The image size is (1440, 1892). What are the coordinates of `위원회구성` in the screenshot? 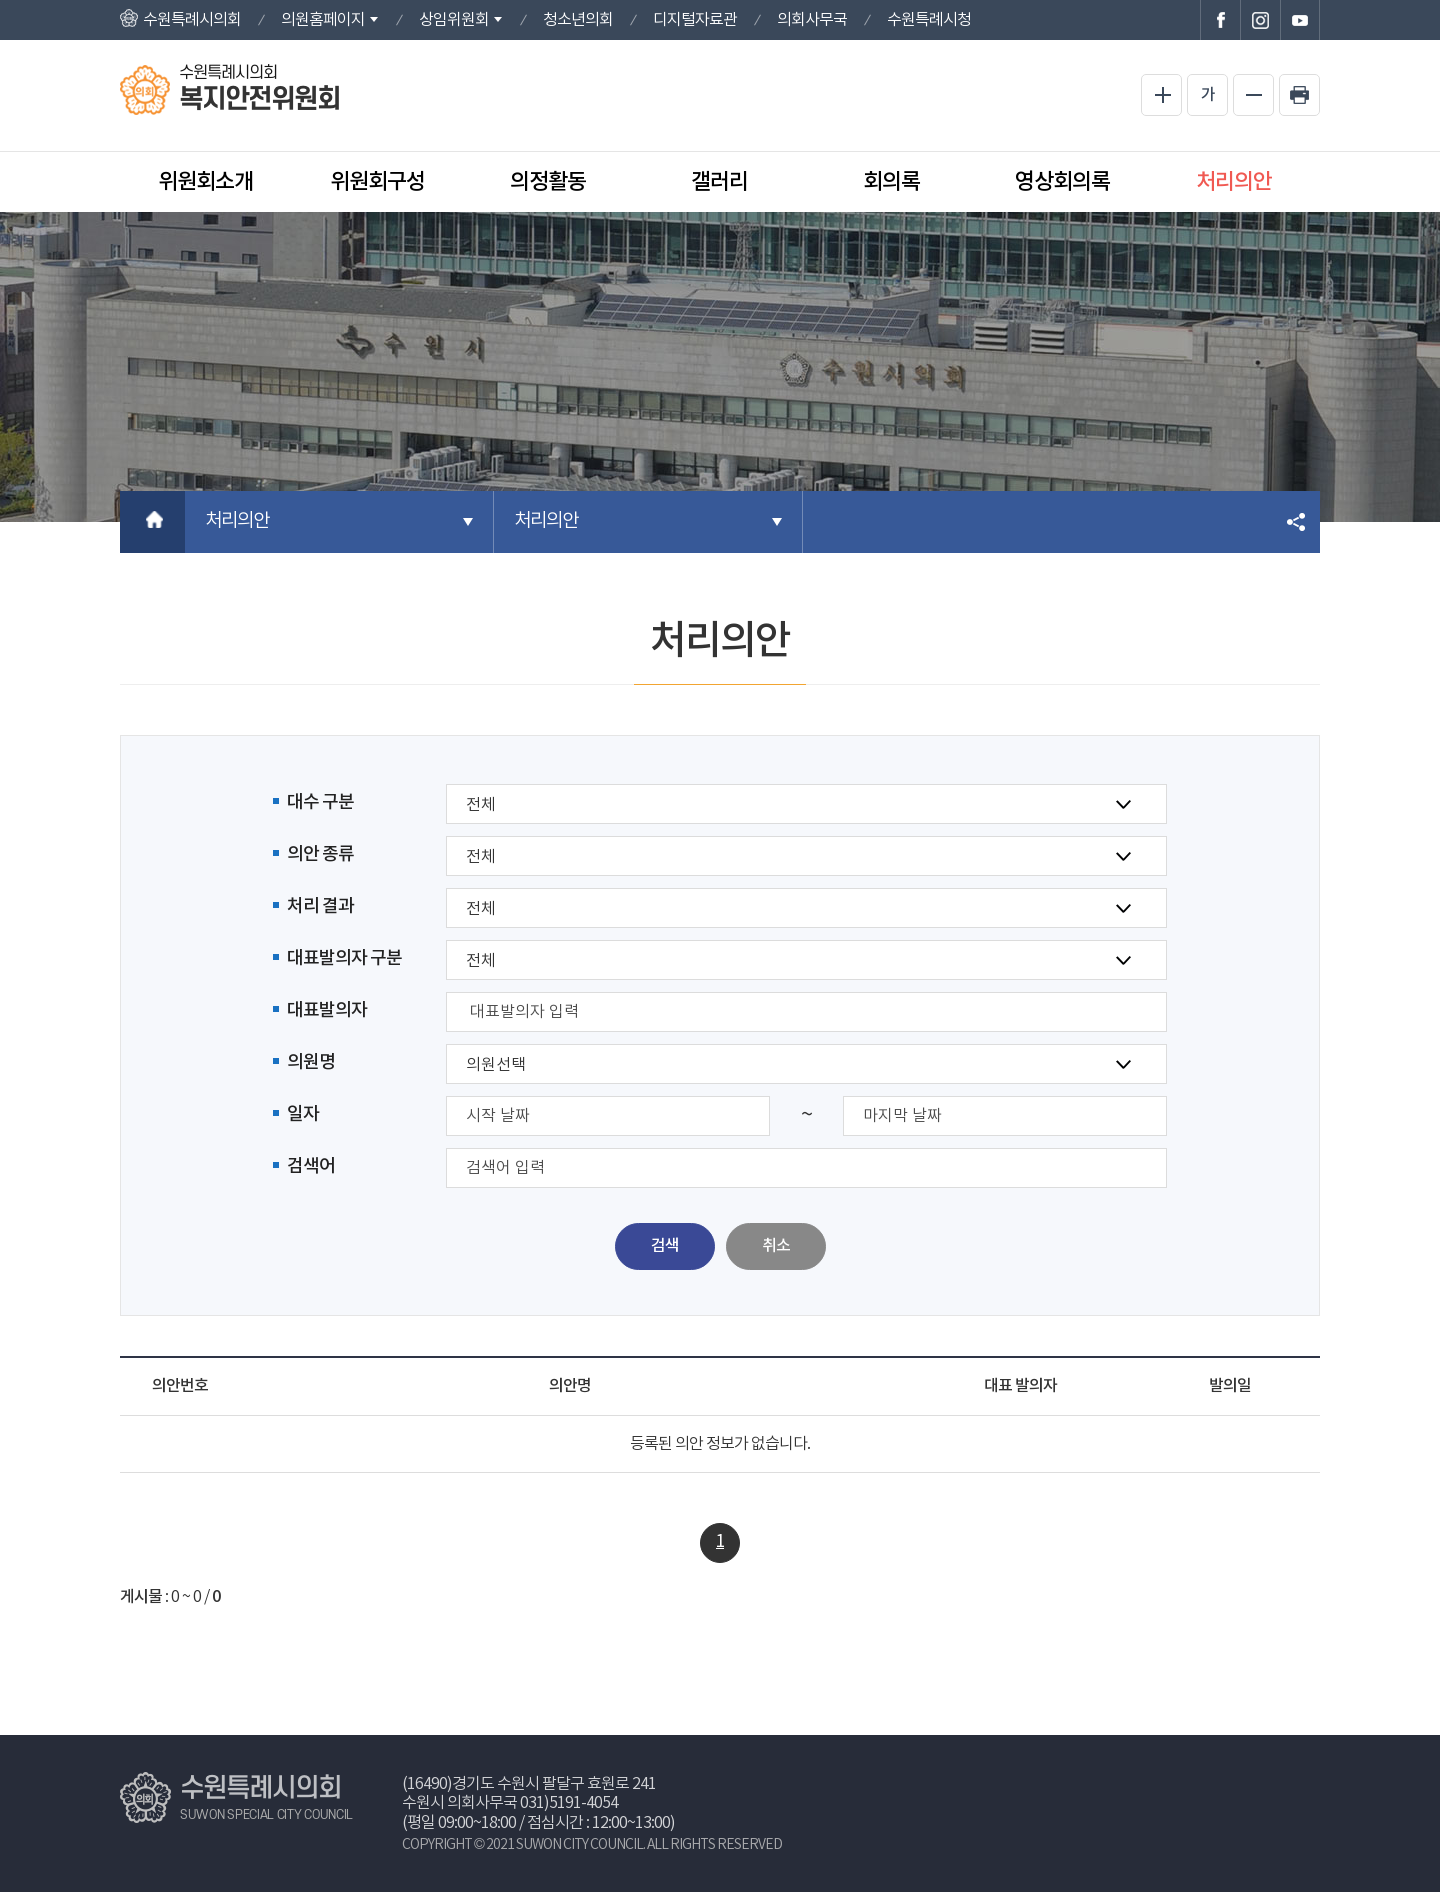 It's located at (377, 182).